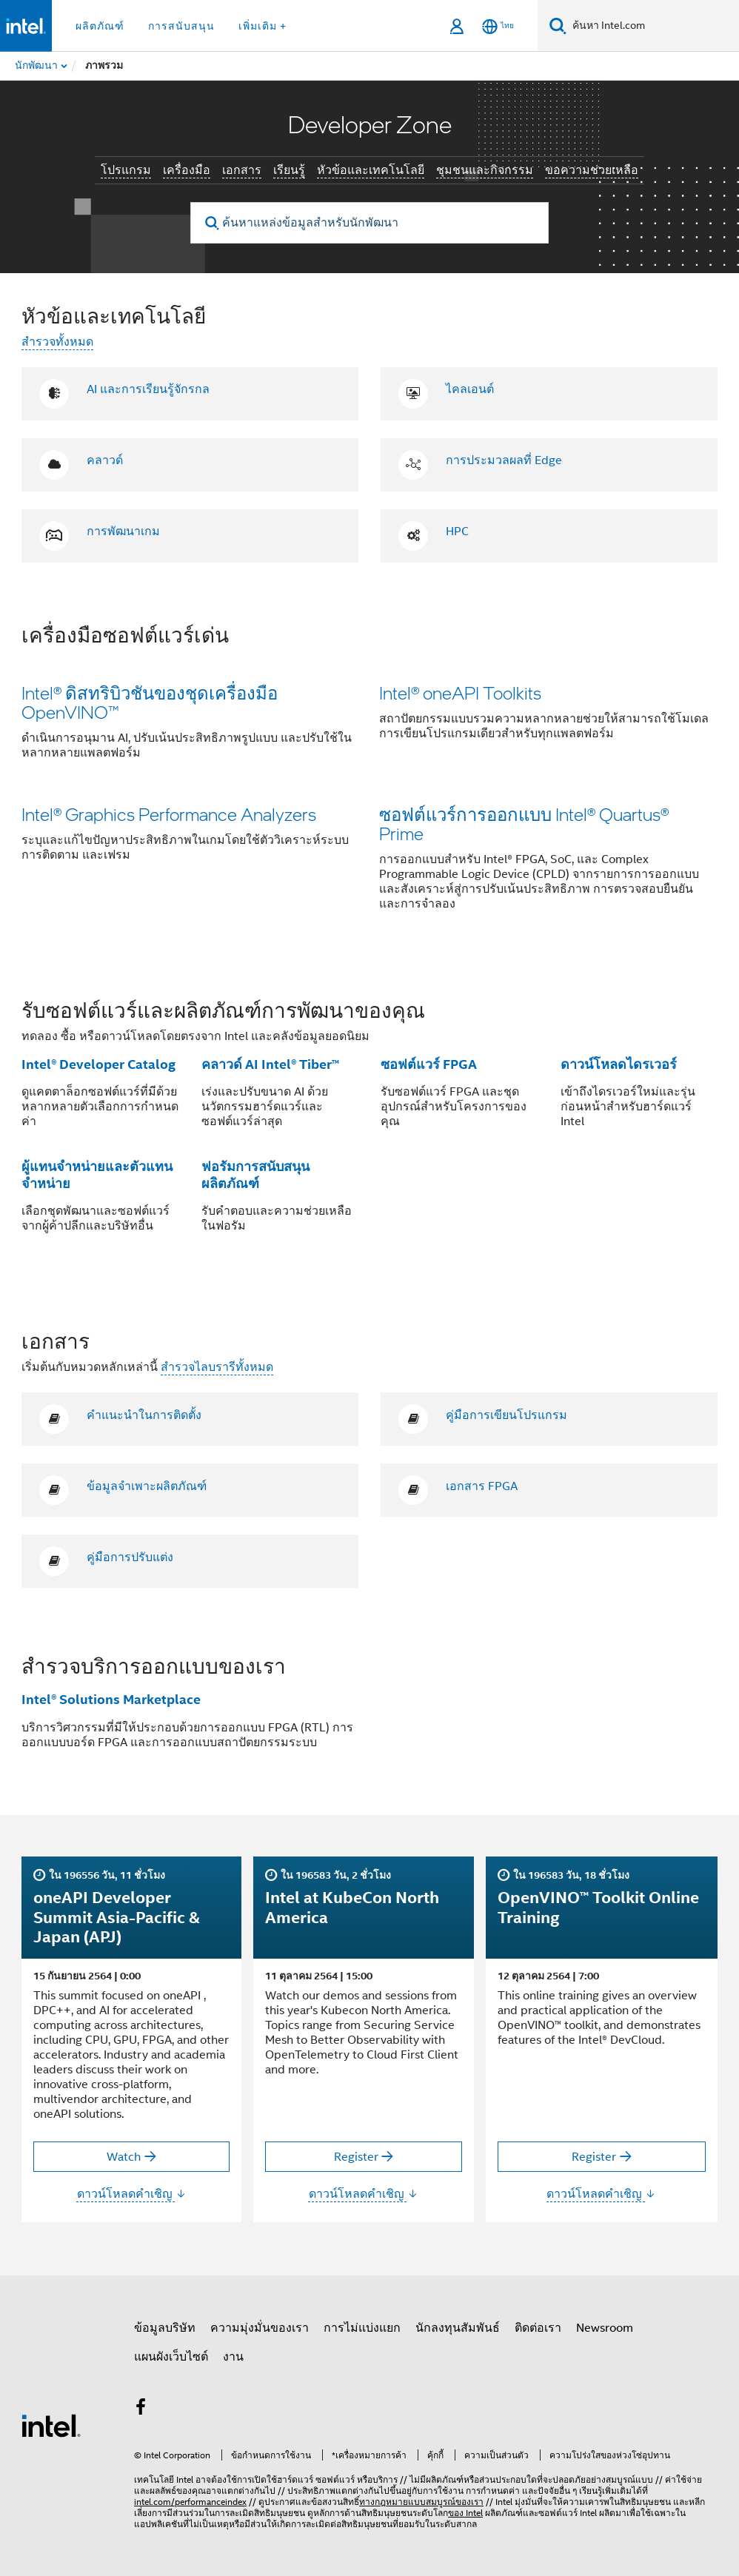 This screenshot has height=2576, width=739. I want to click on ดาวน์โหลดไดรเวอร์, so click(619, 1064).